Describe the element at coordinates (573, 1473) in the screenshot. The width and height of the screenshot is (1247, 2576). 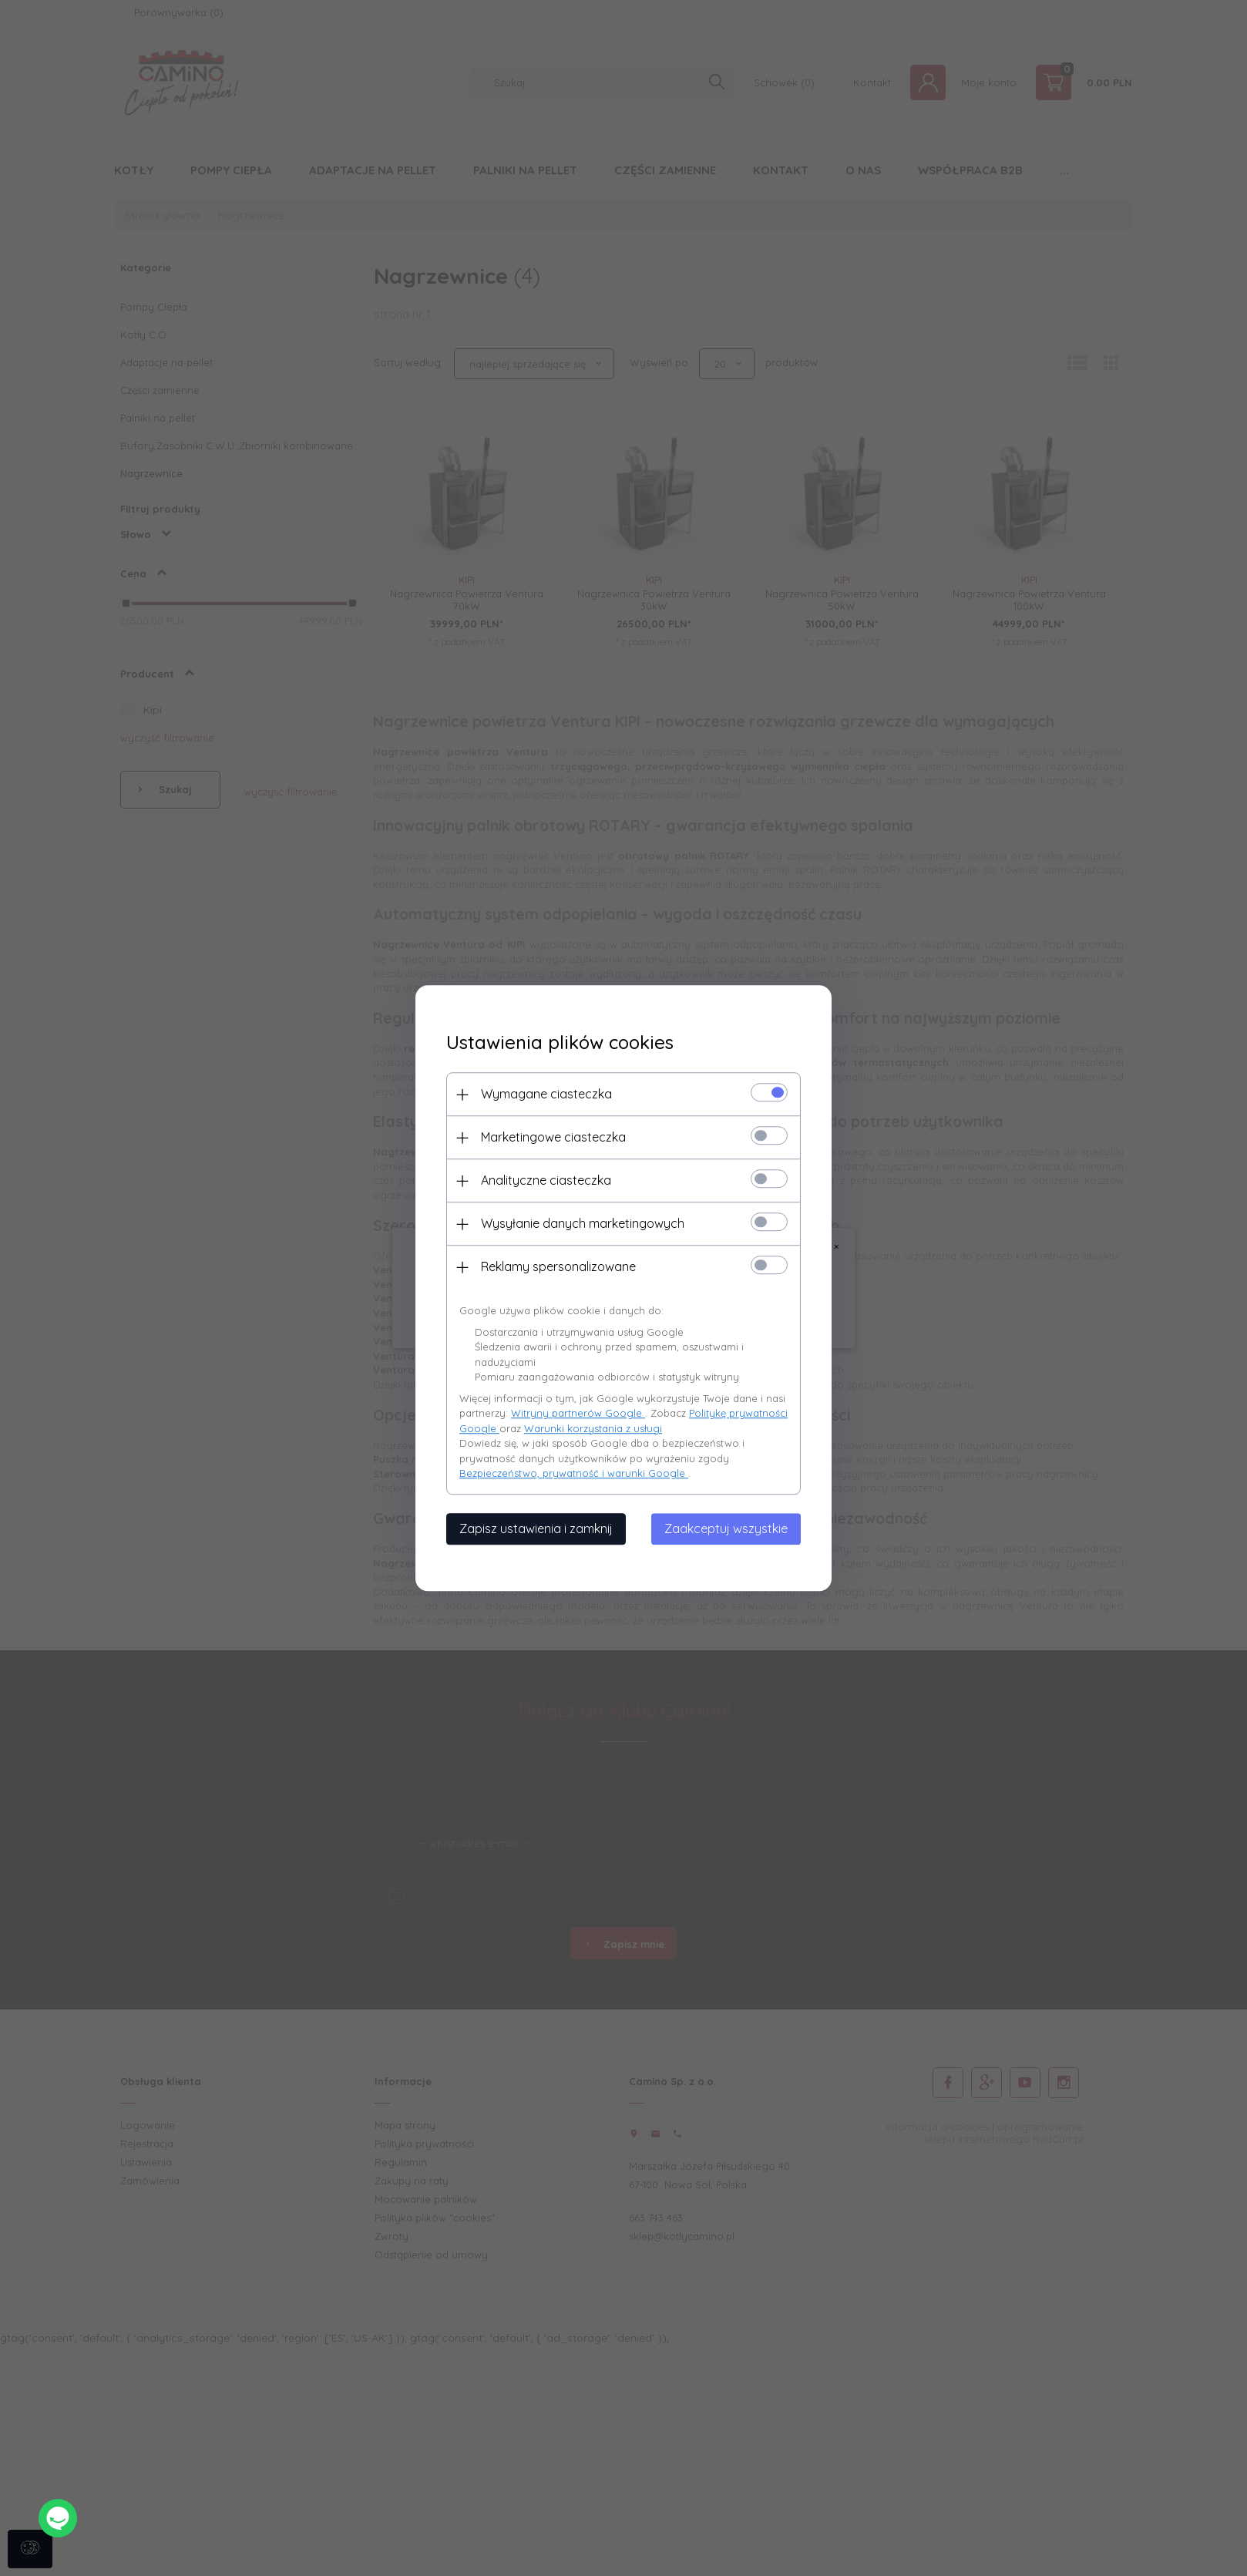
I see `Bezpieczeństwo, prywatność i warunki Google` at that location.